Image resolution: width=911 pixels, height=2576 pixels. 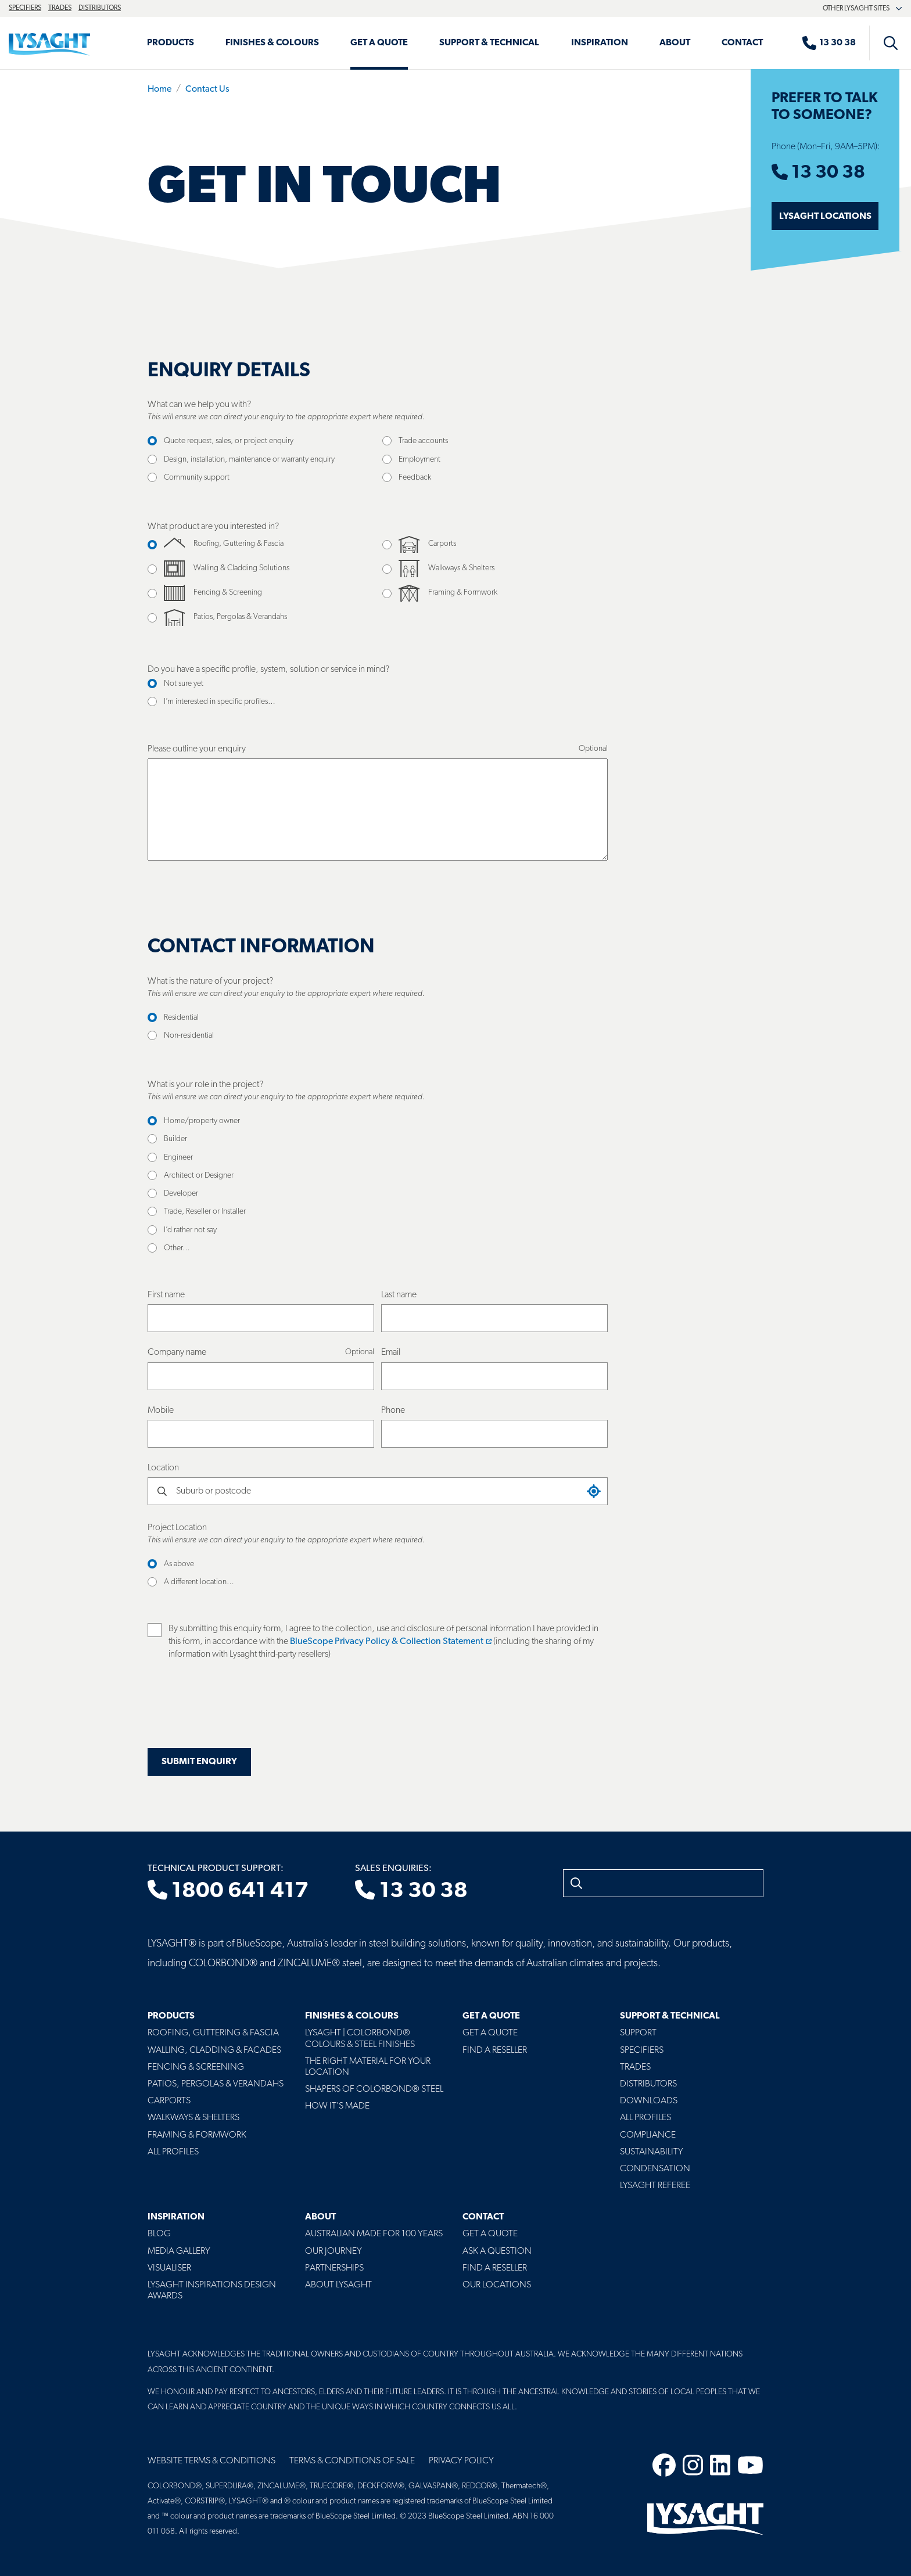 I want to click on Shapers of COLORBOND® Steel, so click(x=374, y=2089).